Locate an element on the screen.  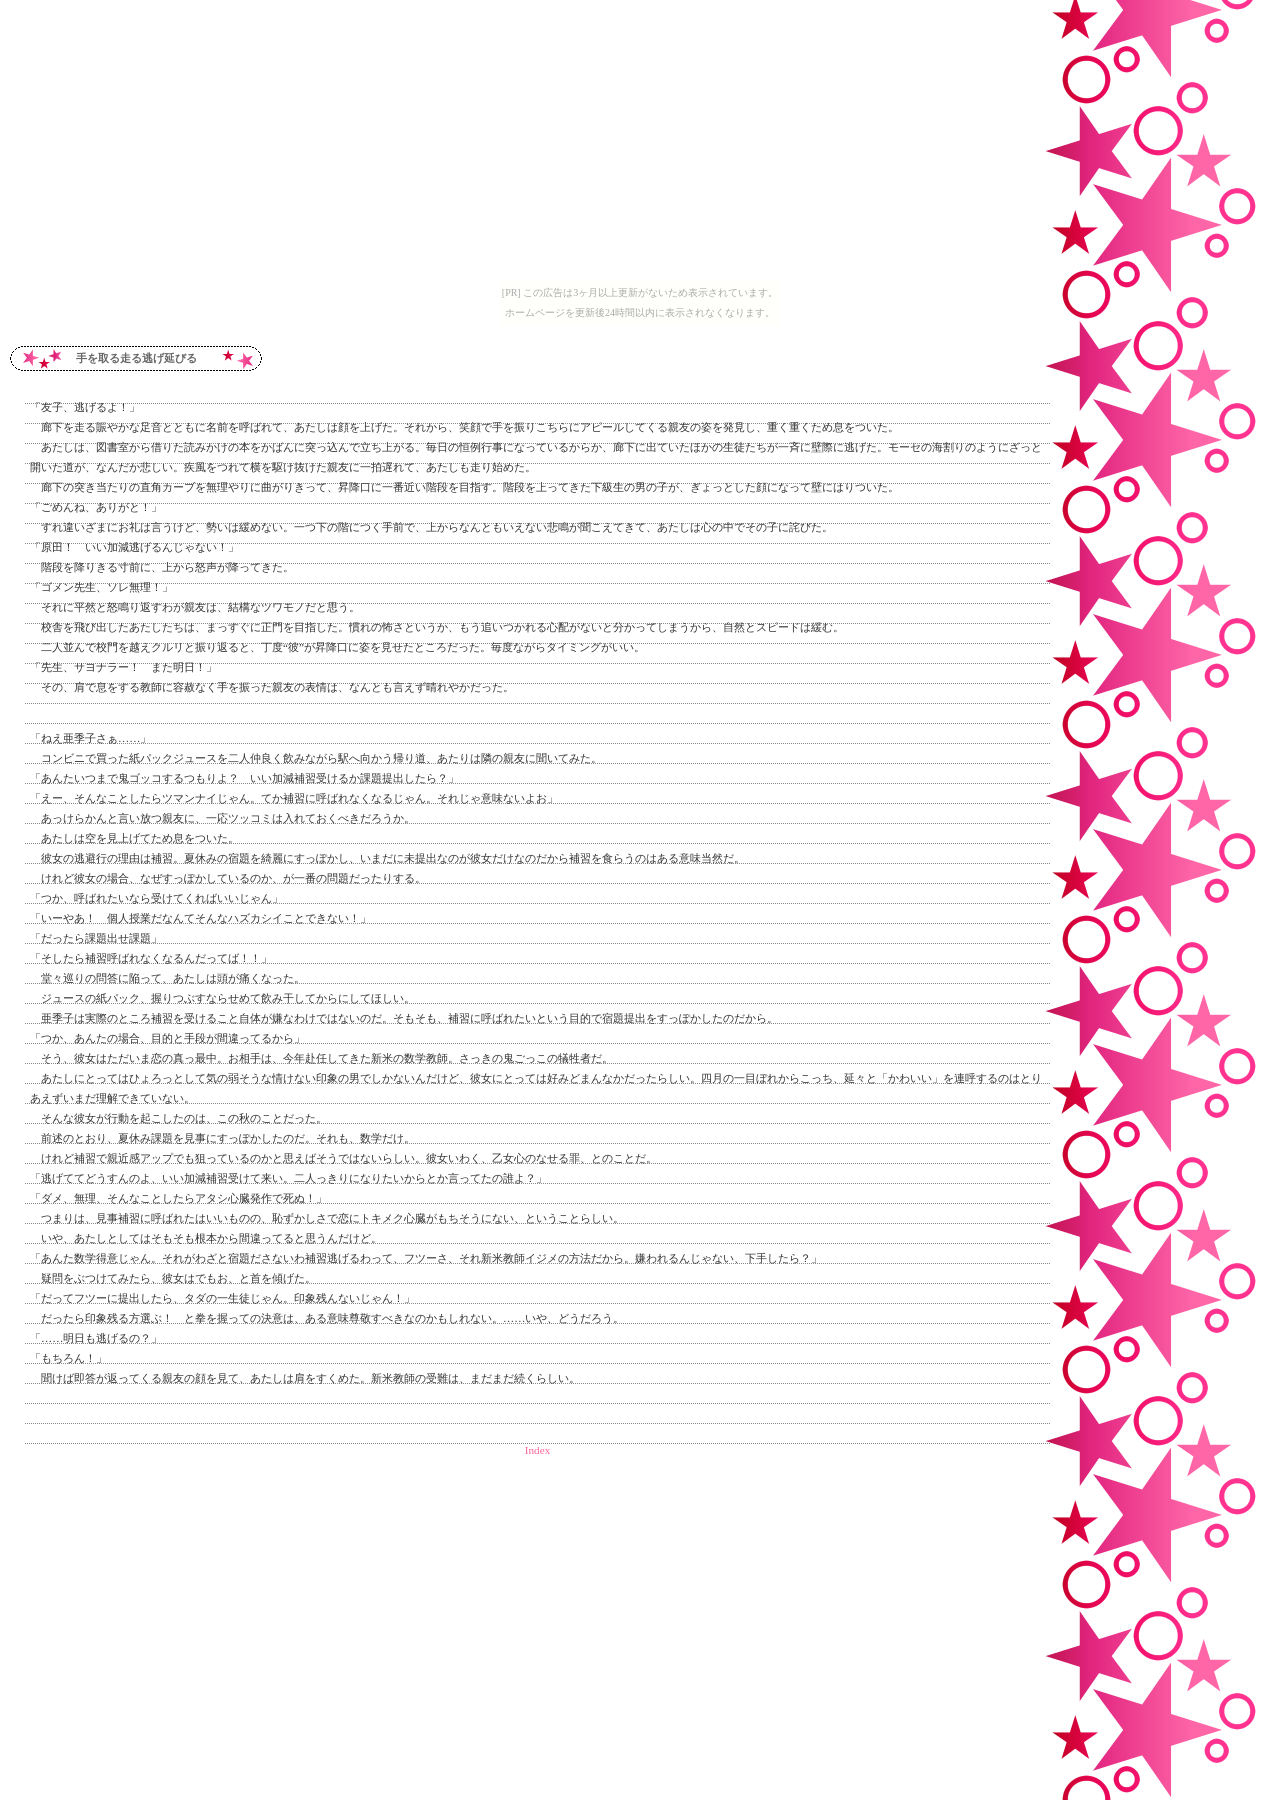
Index is located at coordinates (537, 1450).